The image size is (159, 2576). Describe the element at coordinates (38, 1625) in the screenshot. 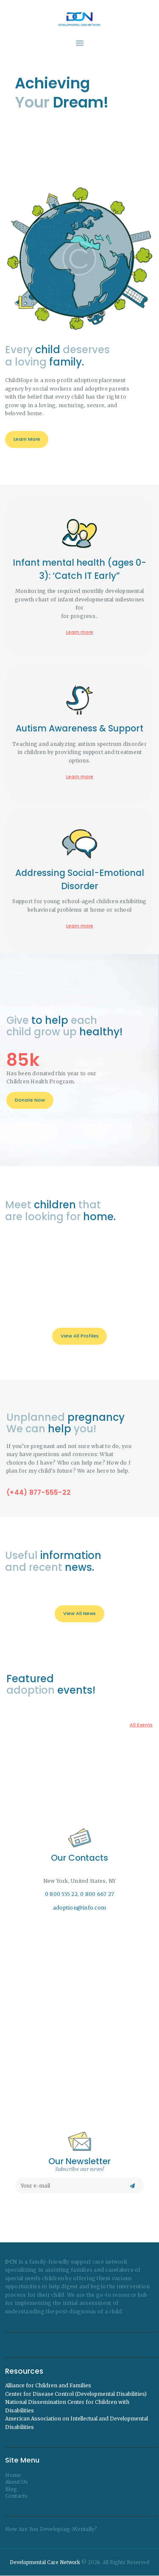

I see `(+44) 877-555-22` at that location.